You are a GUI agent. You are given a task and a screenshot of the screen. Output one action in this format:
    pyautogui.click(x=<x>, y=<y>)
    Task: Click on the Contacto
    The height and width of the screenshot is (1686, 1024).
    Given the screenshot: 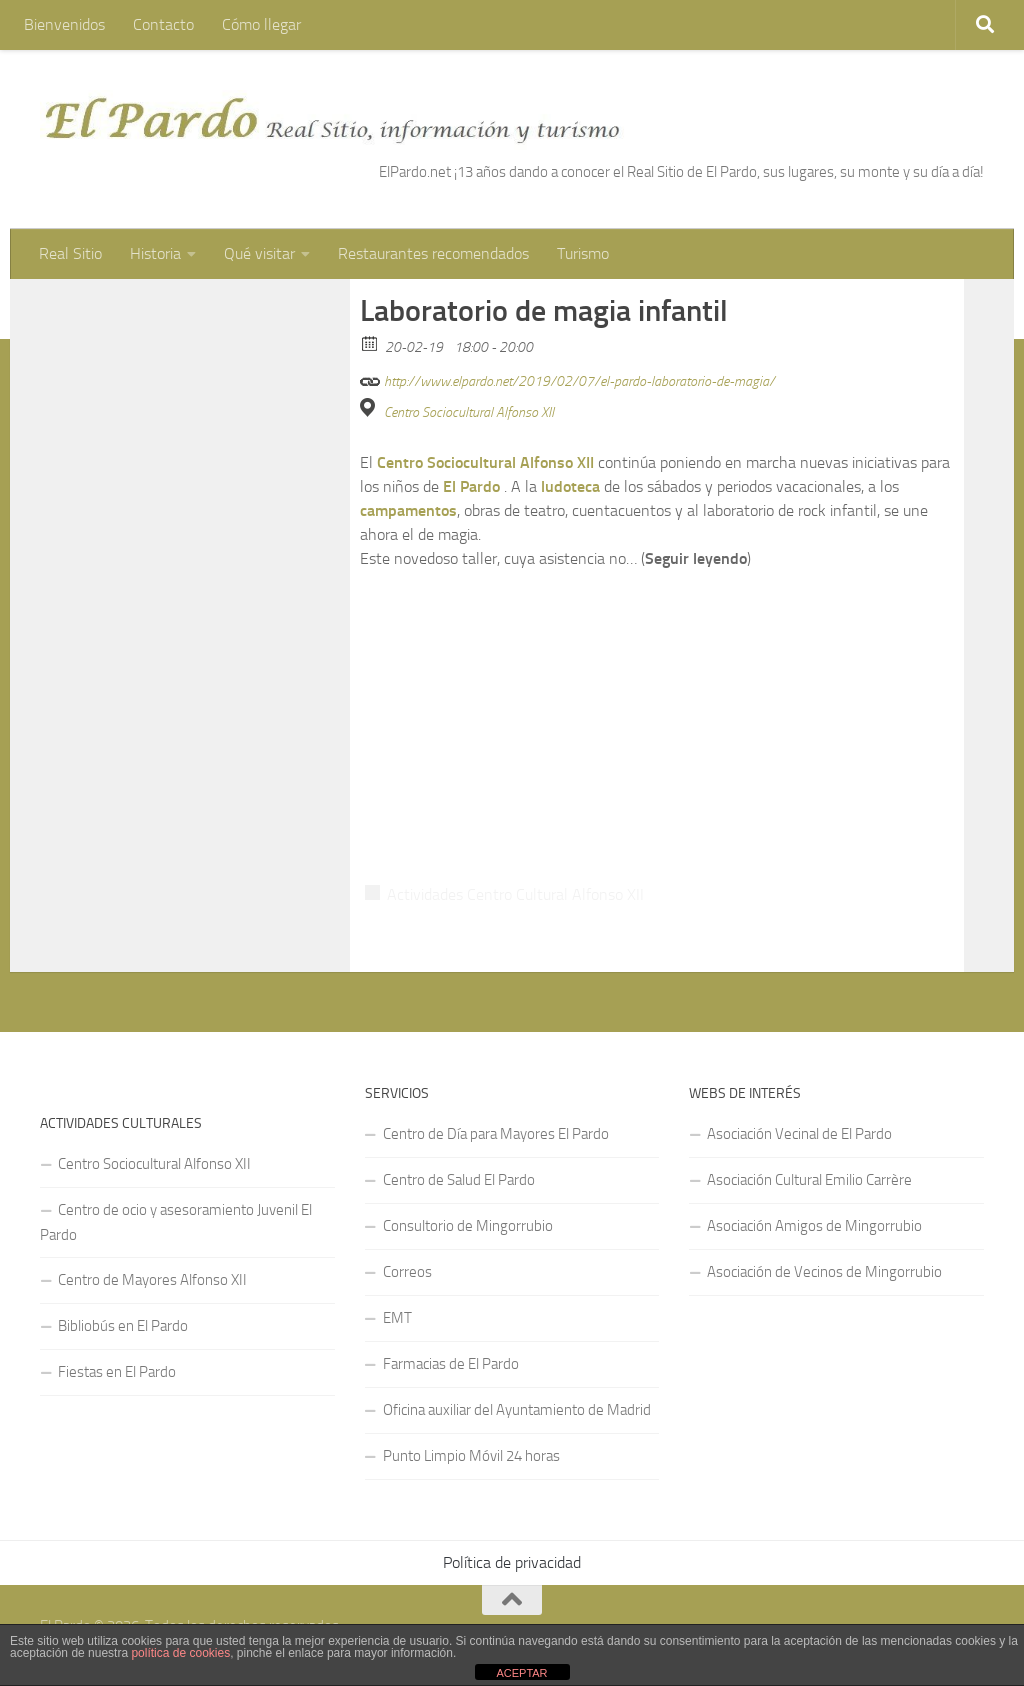 What is the action you would take?
    pyautogui.click(x=163, y=24)
    